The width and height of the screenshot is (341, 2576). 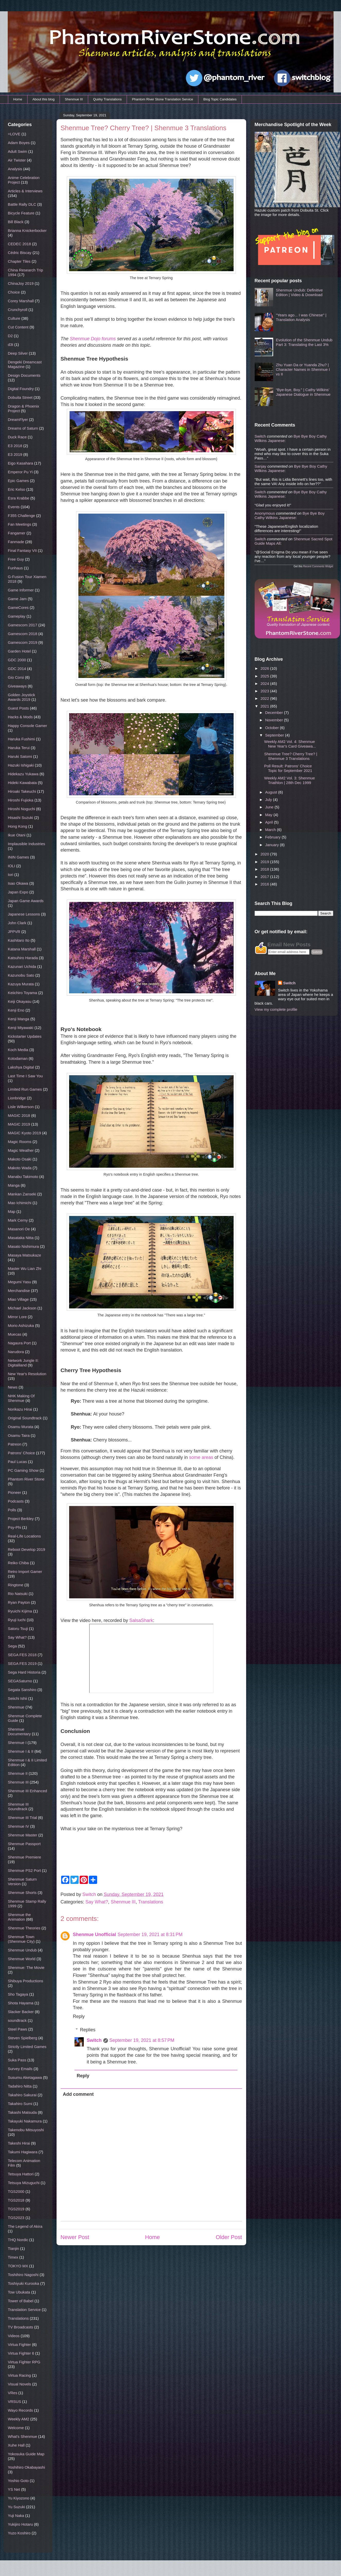 I want to click on 2025, so click(x=265, y=676).